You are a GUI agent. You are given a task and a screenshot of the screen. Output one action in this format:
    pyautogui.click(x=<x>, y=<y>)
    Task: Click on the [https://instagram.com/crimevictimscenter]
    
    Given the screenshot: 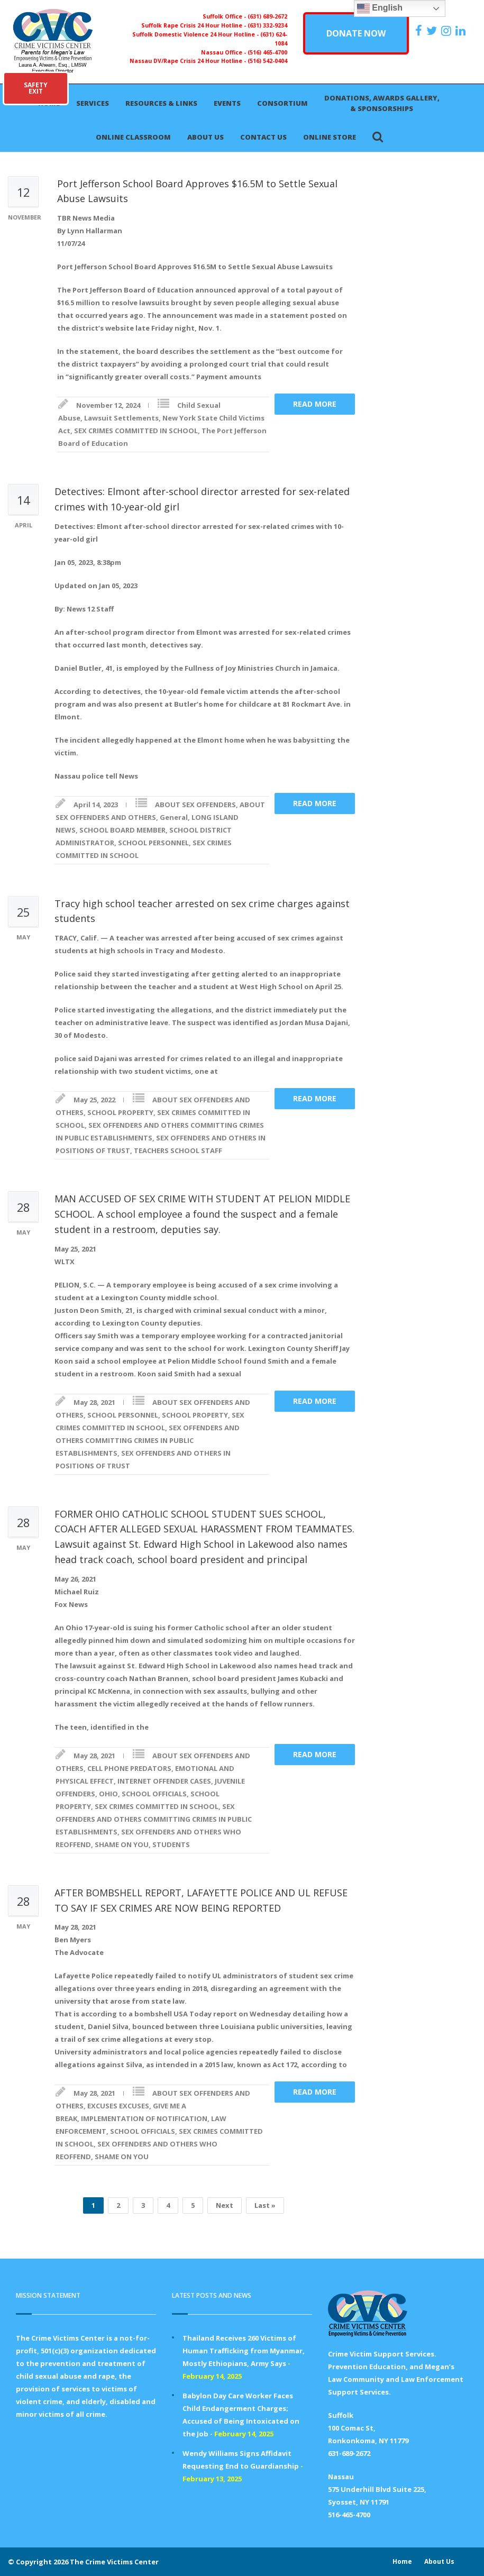 What is the action you would take?
    pyautogui.click(x=447, y=30)
    